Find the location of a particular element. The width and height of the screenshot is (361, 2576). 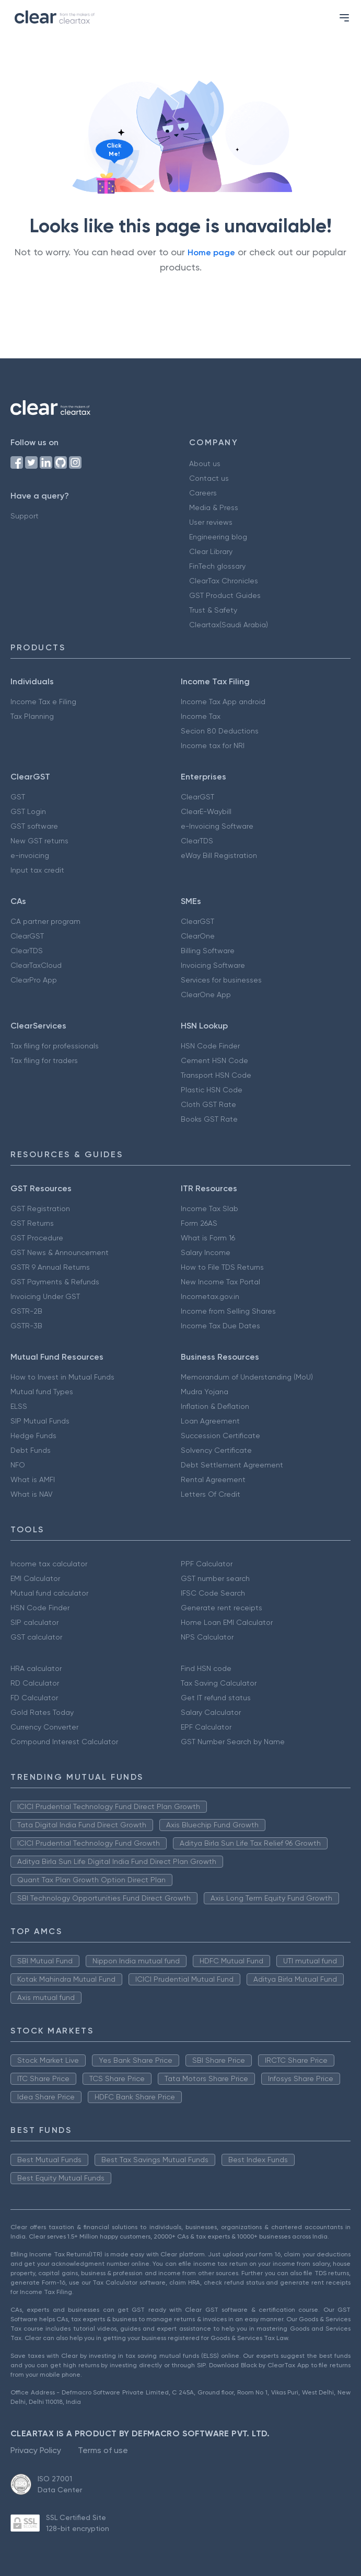

Billing Software is located at coordinates (208, 950).